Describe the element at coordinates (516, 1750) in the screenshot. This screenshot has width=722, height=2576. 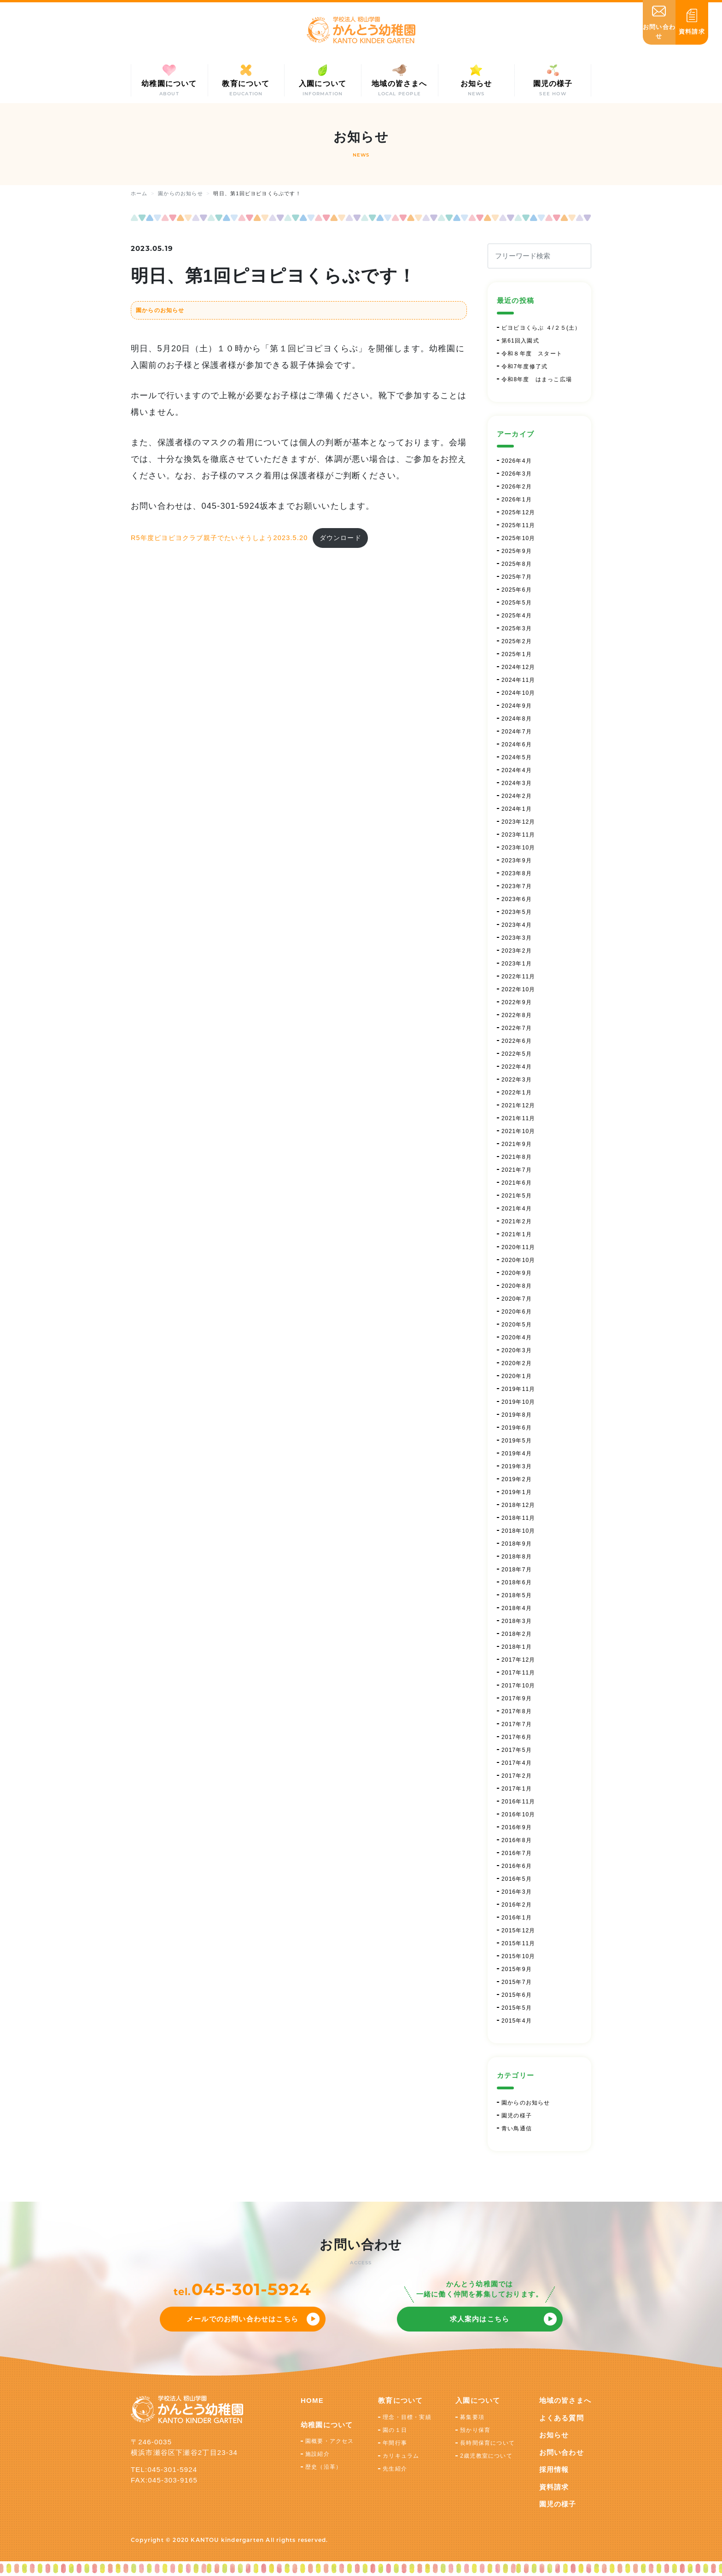
I see `2017年5月` at that location.